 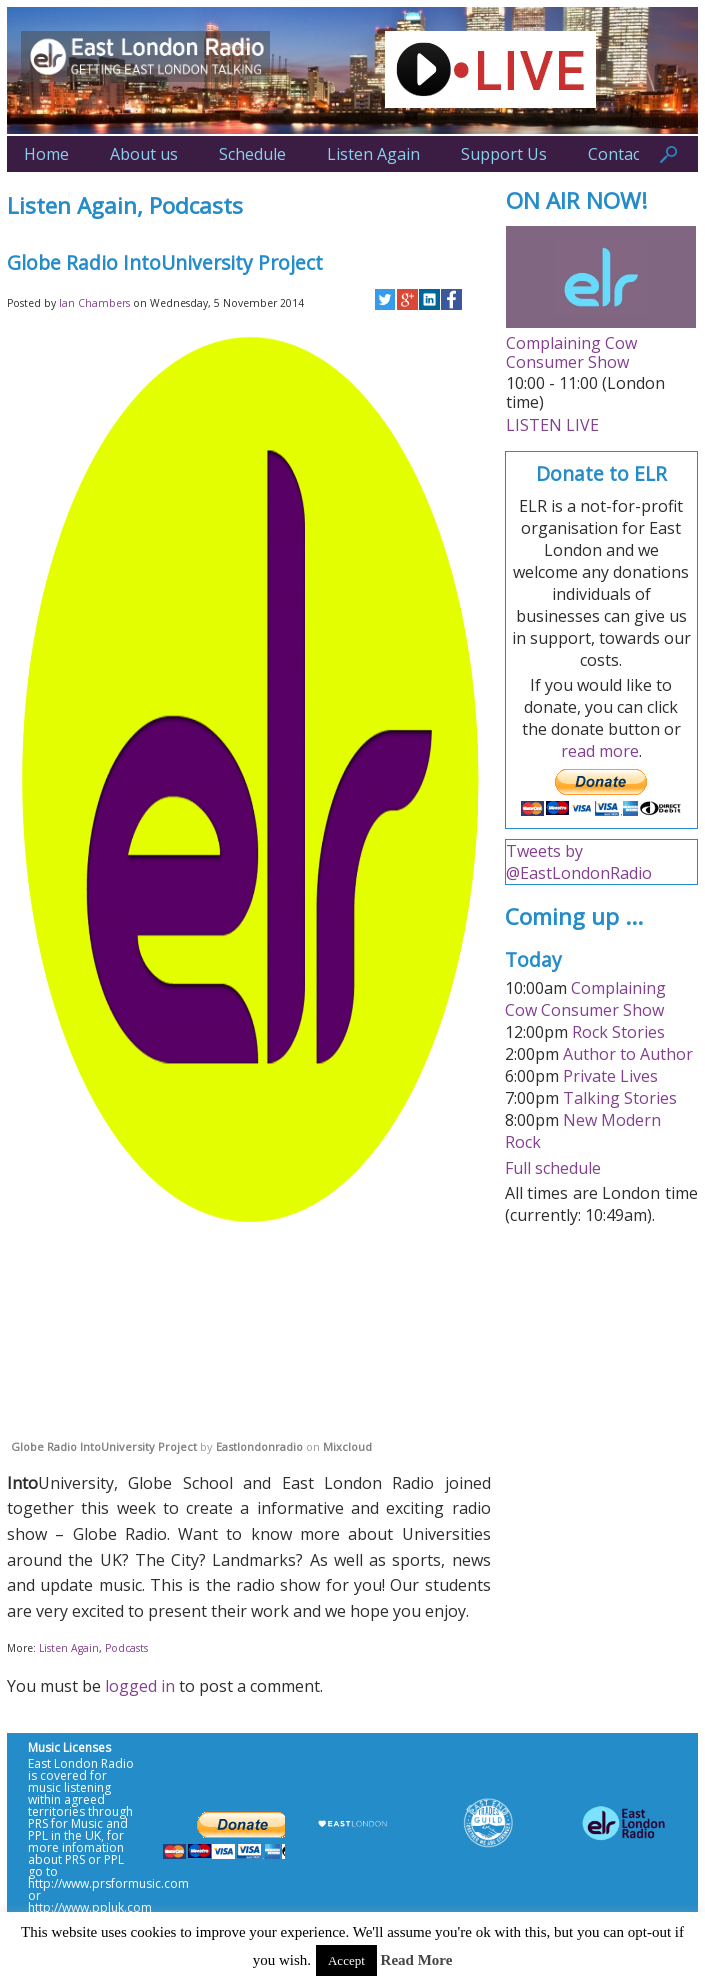 I want to click on read more, so click(x=600, y=751).